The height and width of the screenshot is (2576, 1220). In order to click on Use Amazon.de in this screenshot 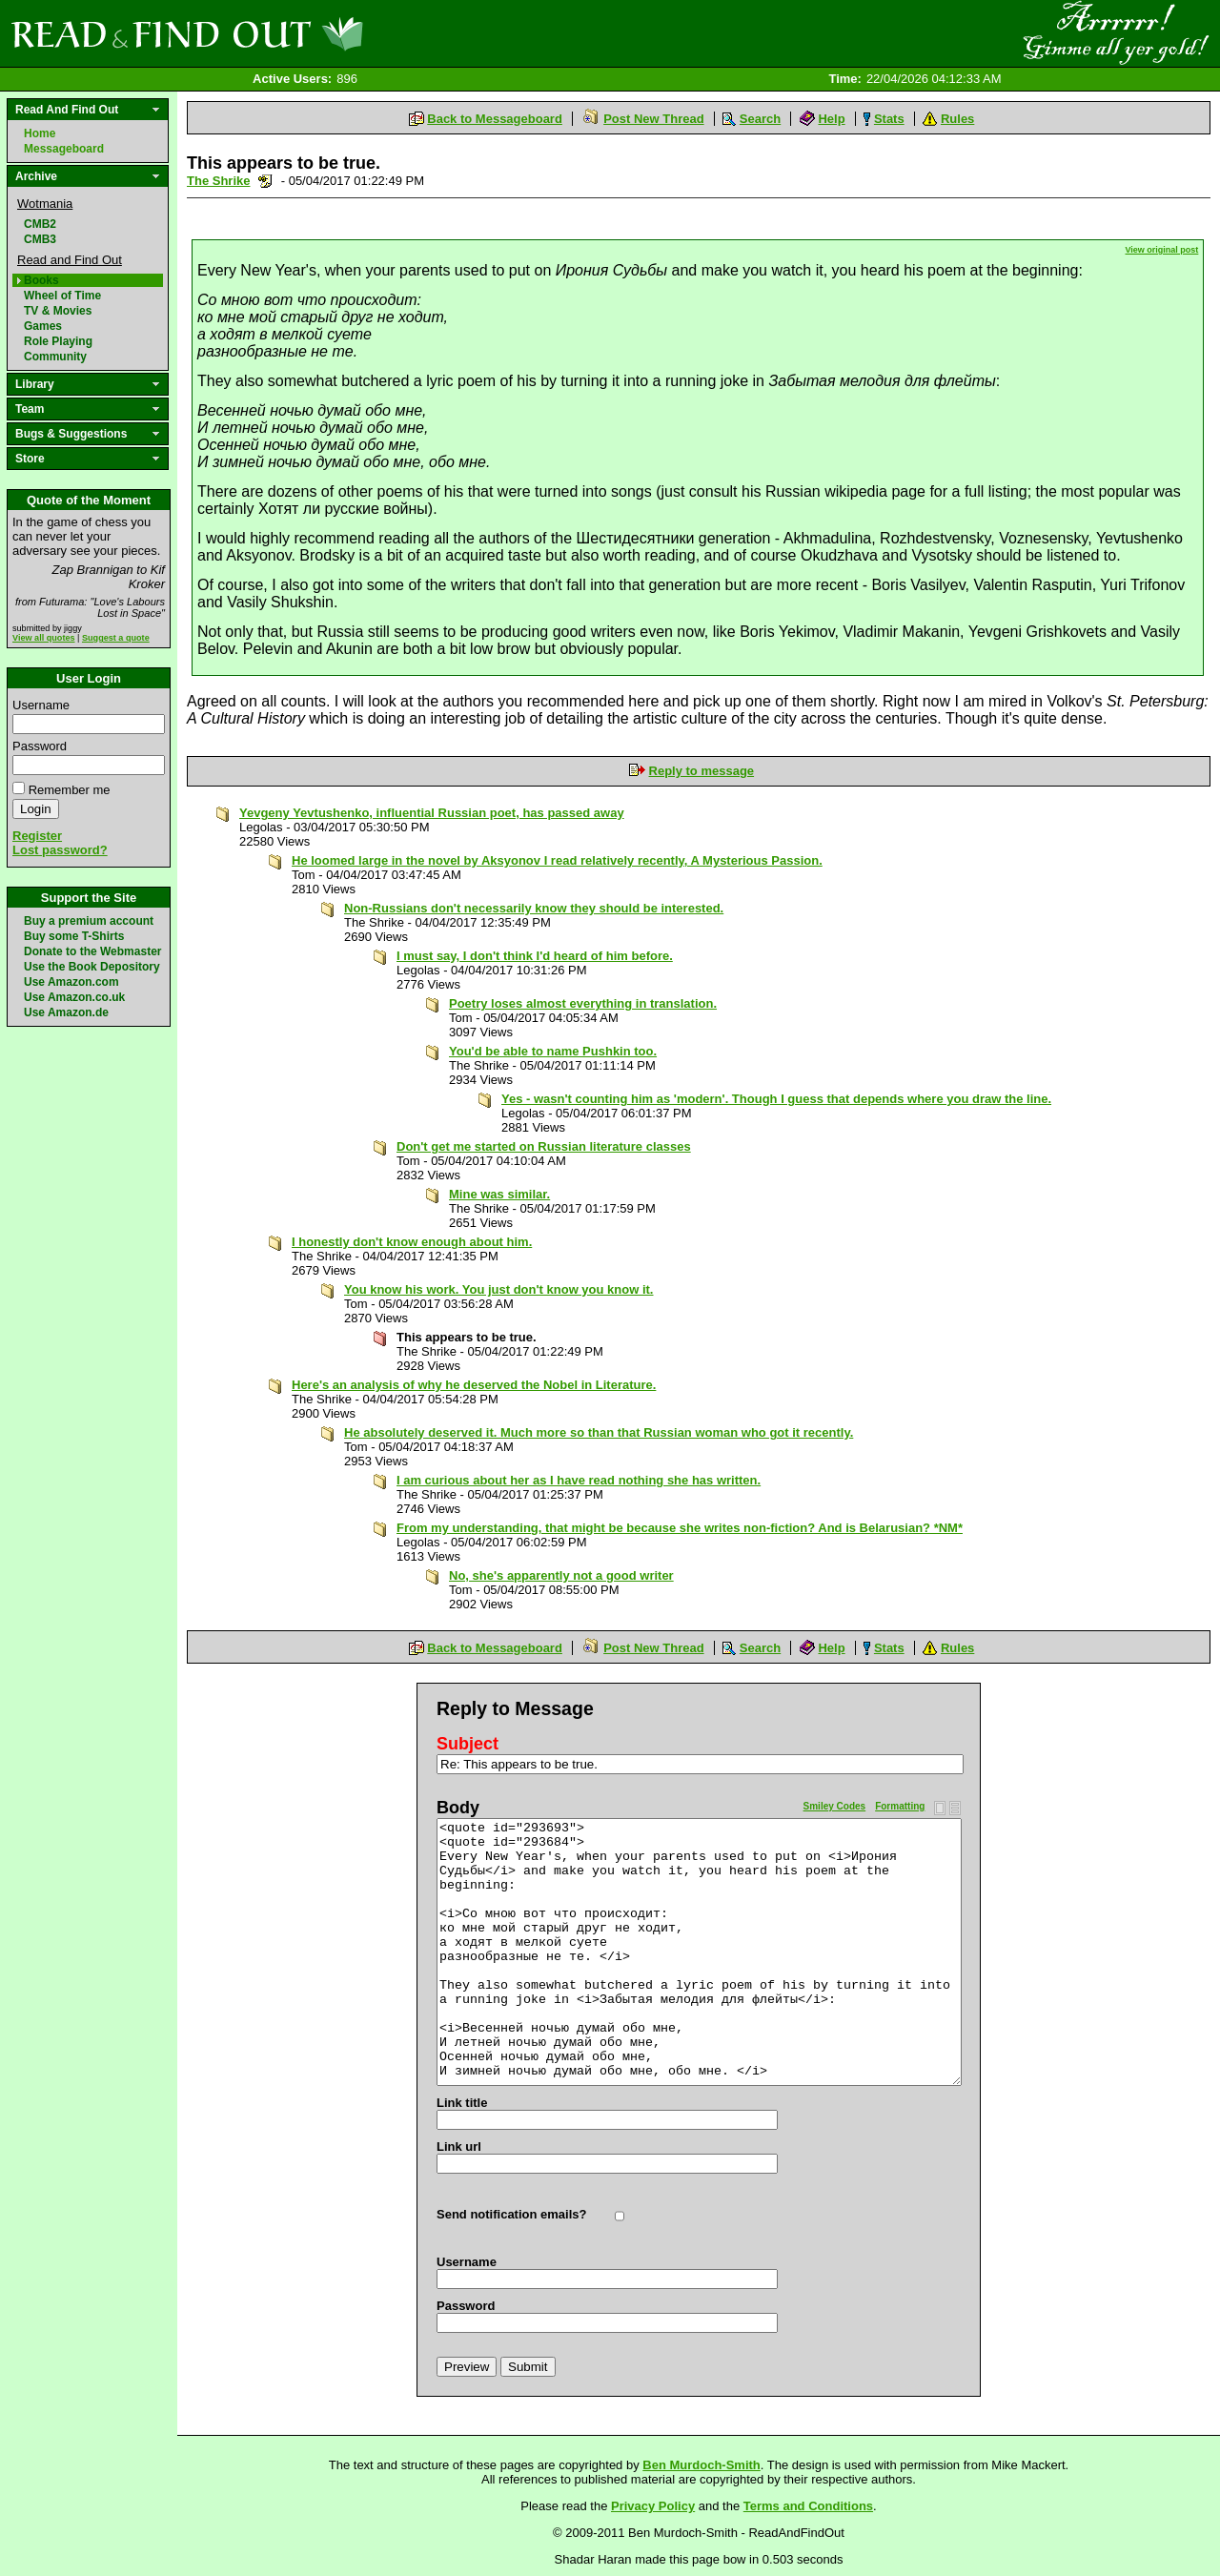, I will do `click(66, 1012)`.